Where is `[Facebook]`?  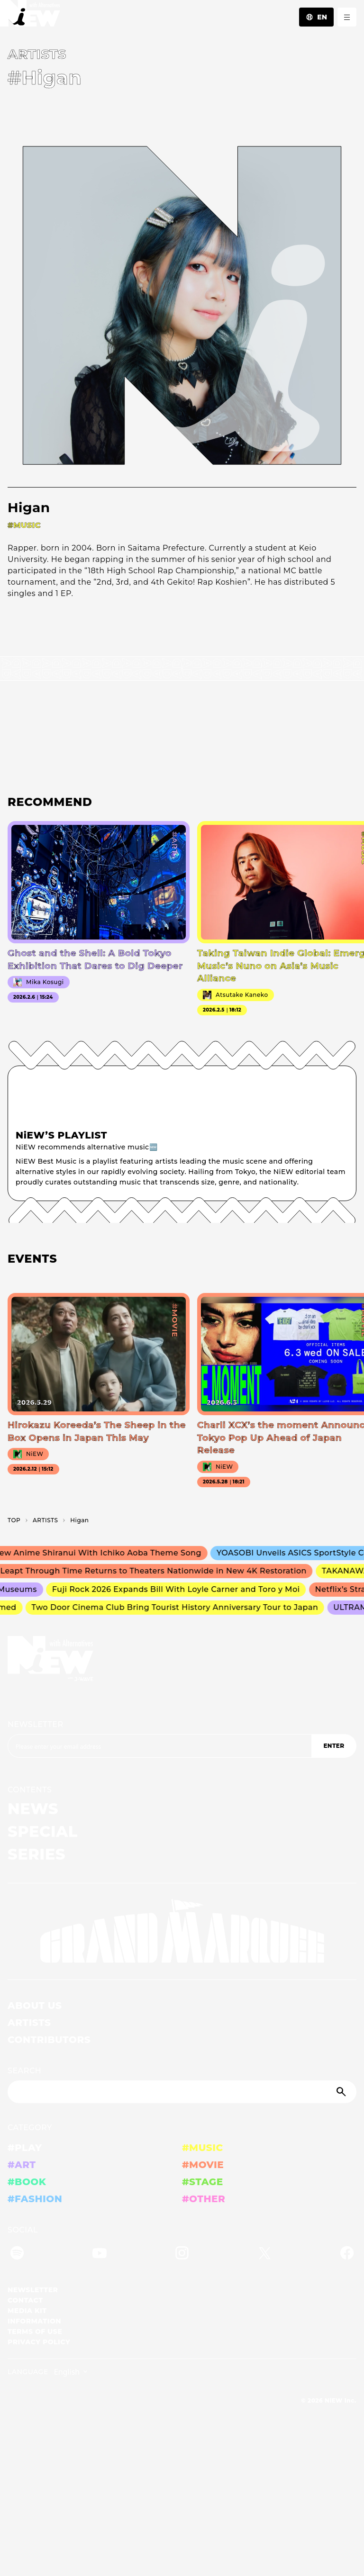
[Facebook] is located at coordinates (346, 2254).